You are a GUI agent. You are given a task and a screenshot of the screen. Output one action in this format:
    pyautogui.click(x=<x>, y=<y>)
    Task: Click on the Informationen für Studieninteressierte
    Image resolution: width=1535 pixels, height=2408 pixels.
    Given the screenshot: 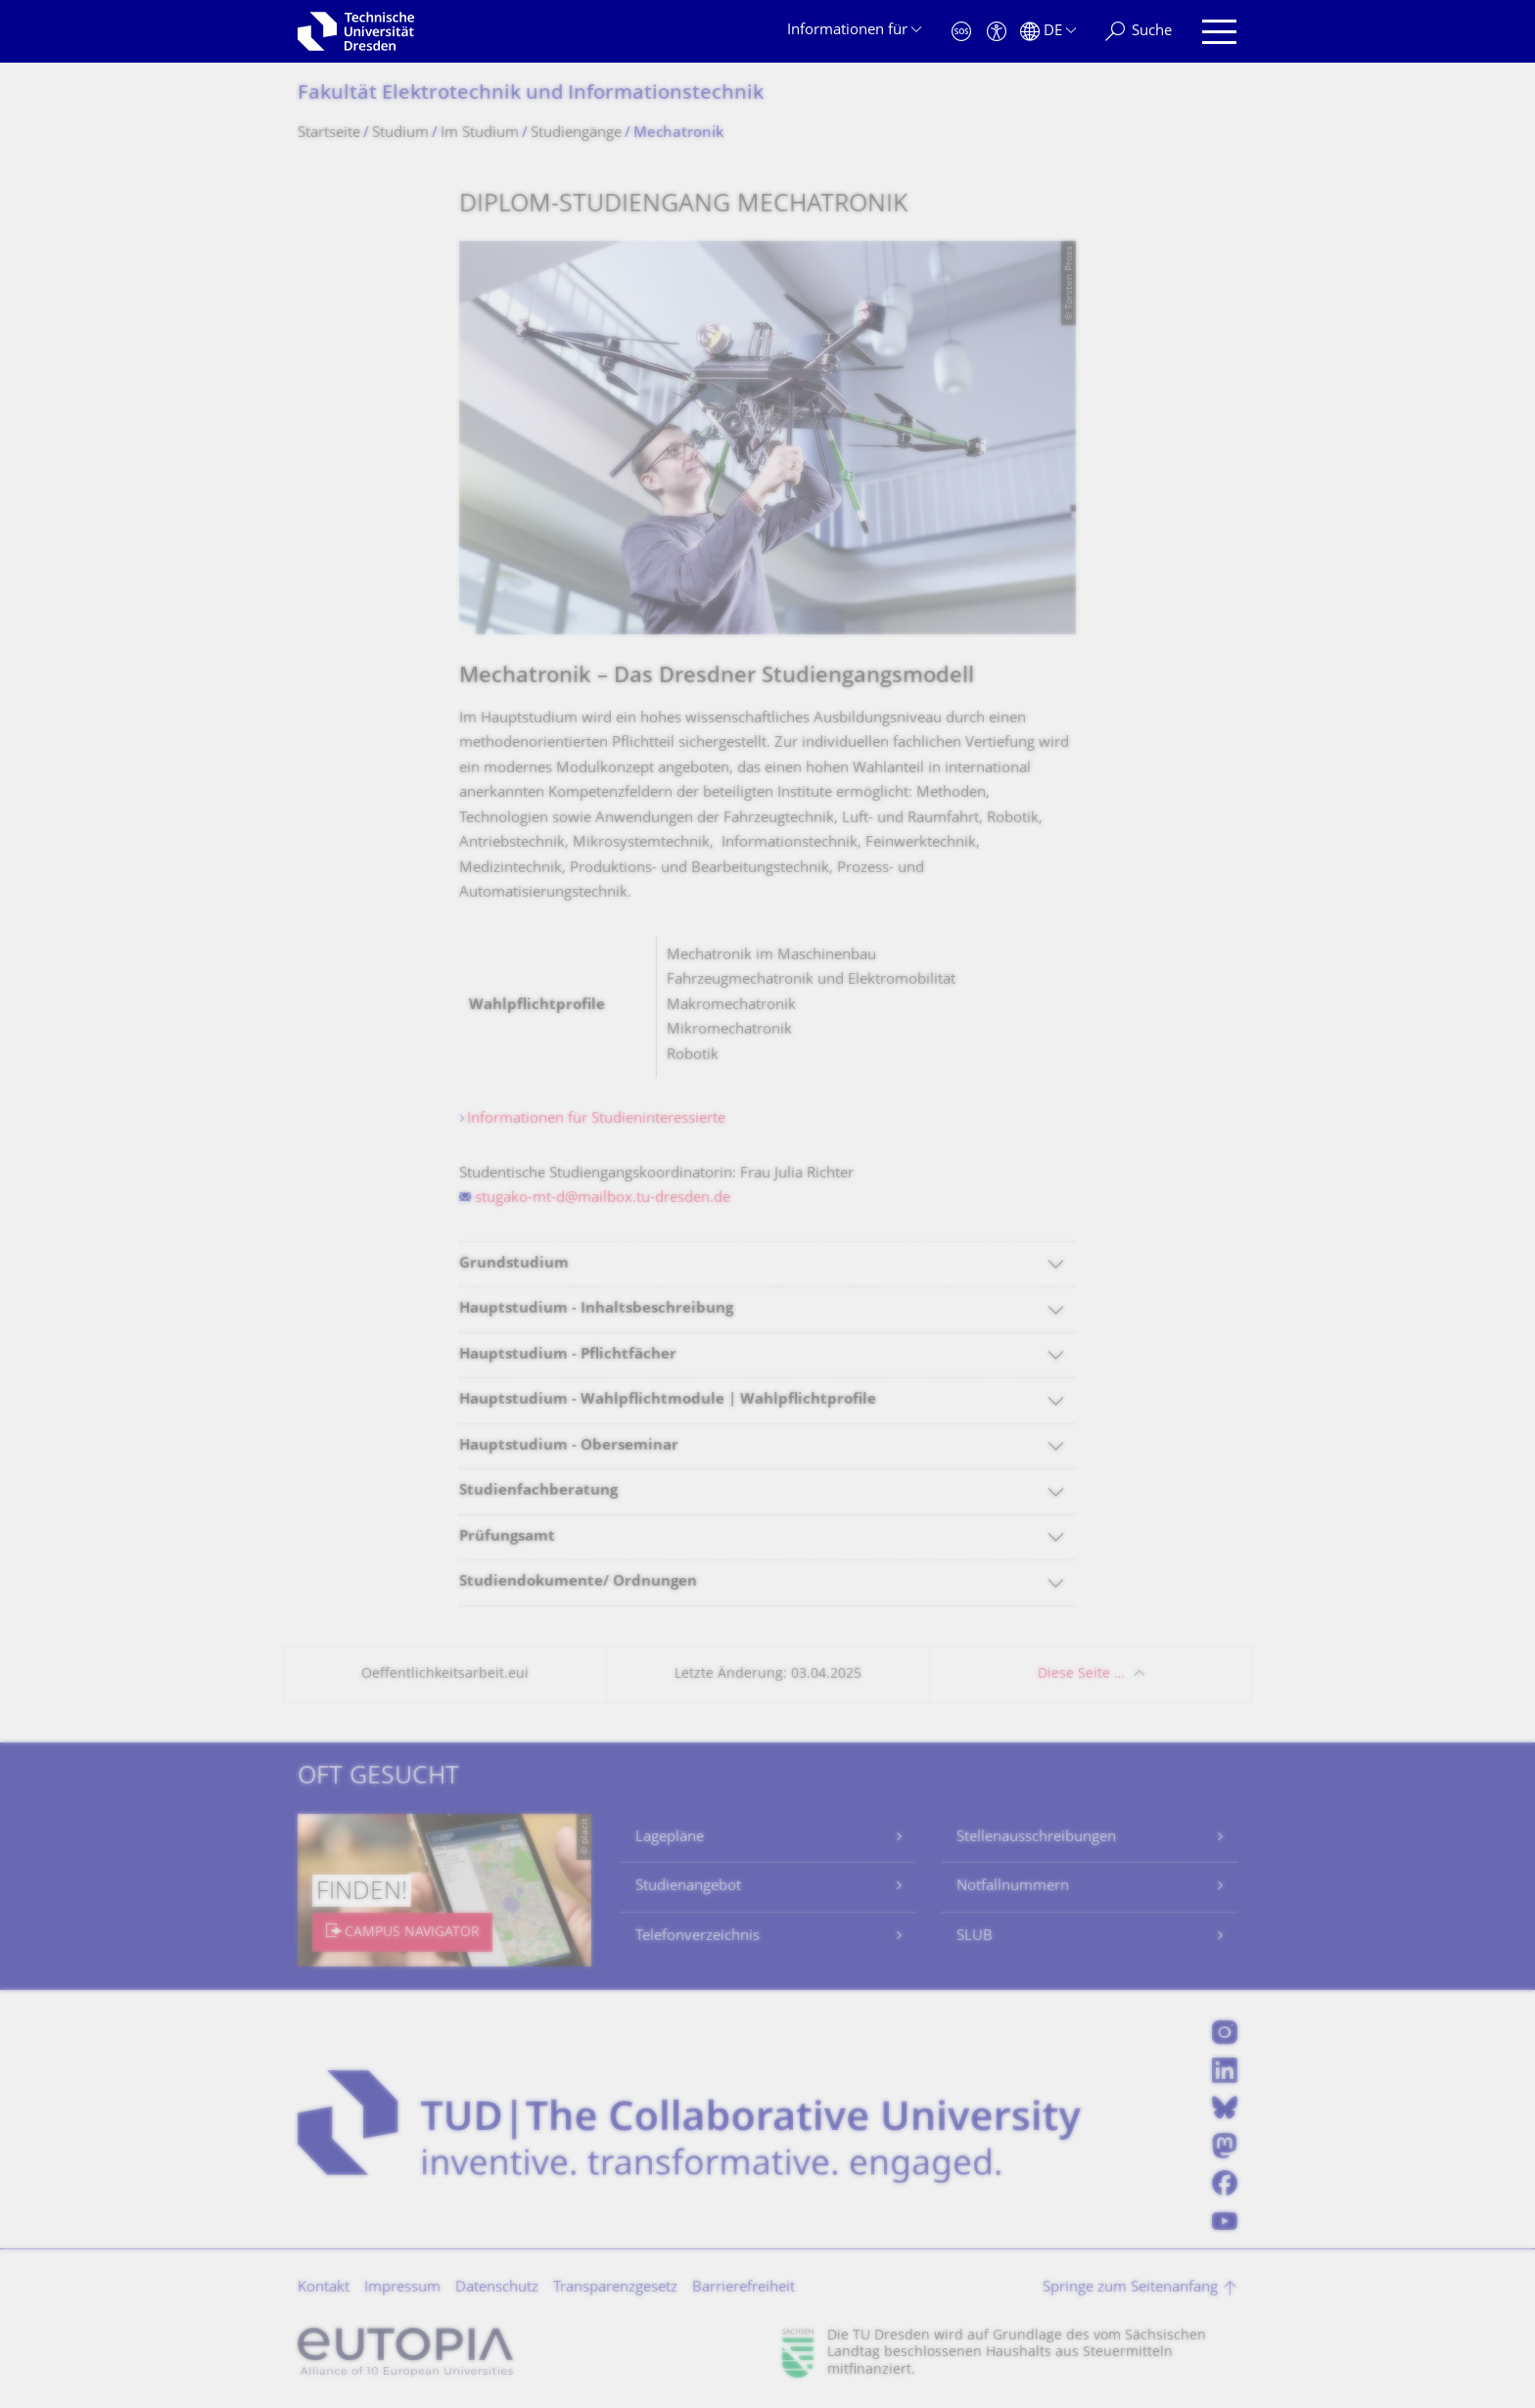 What is the action you would take?
    pyautogui.click(x=596, y=1119)
    